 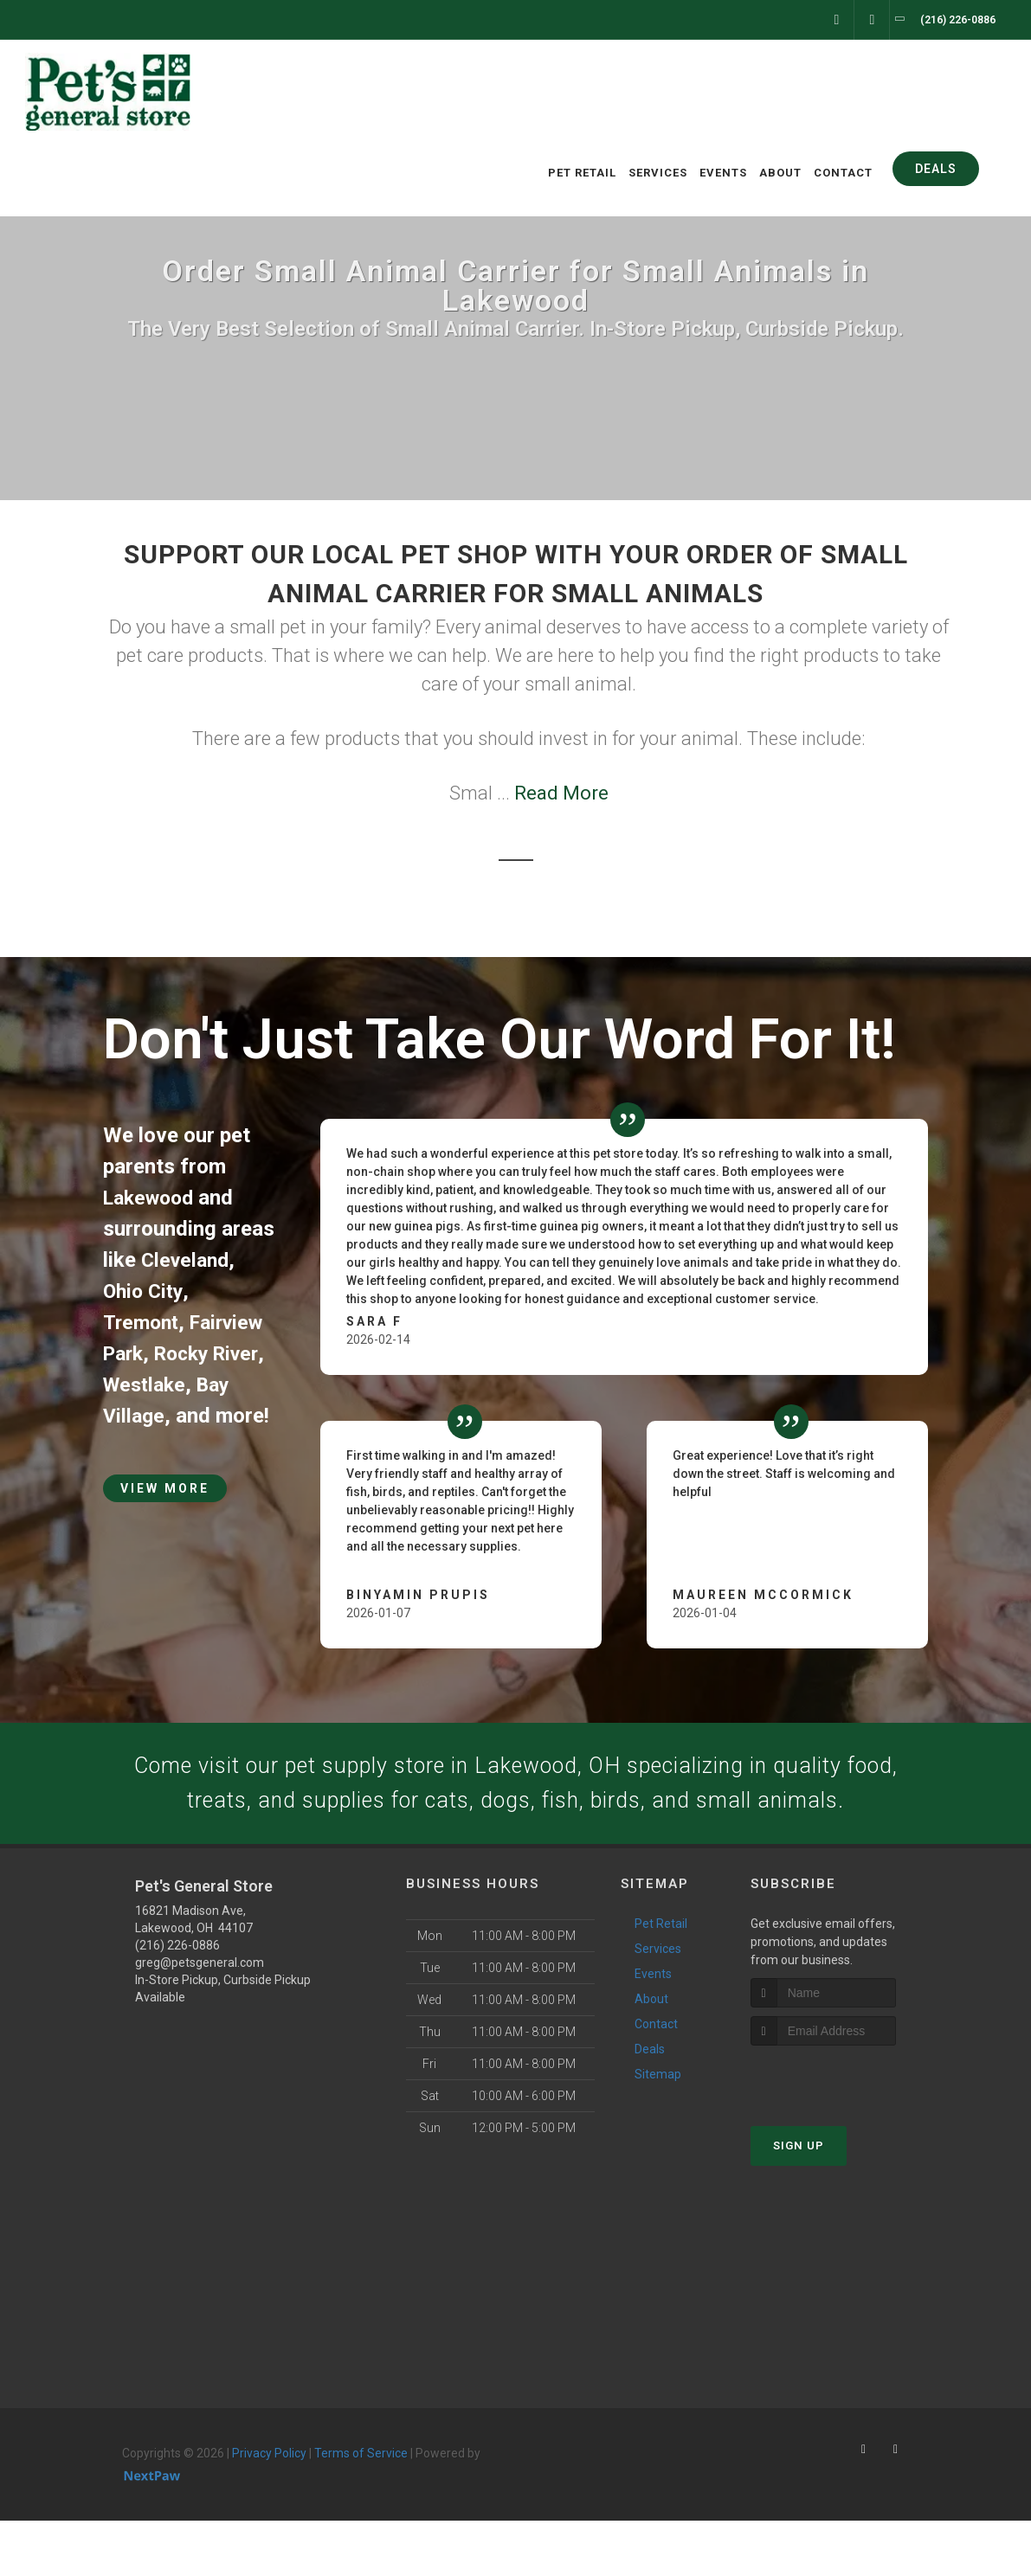 What do you see at coordinates (361, 2508) in the screenshot?
I see `Terms of Service` at bounding box center [361, 2508].